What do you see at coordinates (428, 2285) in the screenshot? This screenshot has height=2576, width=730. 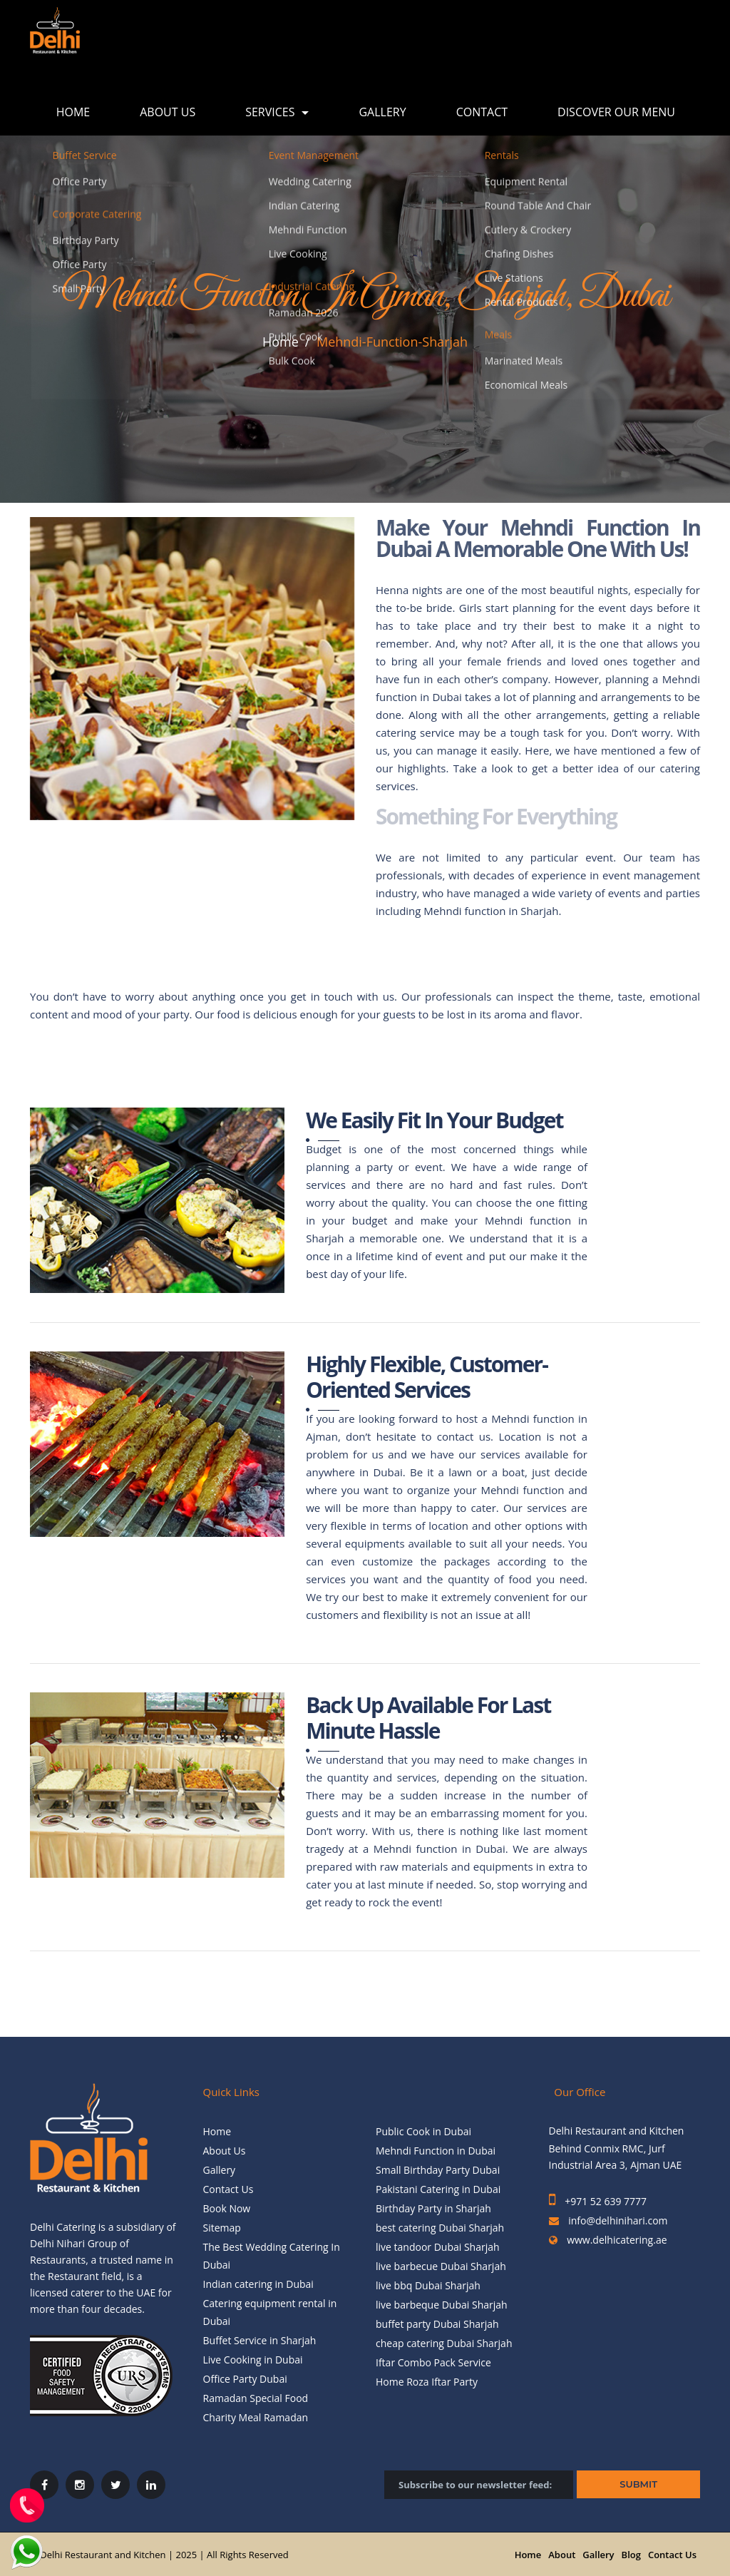 I see `live bbq Dubai Sharjah` at bounding box center [428, 2285].